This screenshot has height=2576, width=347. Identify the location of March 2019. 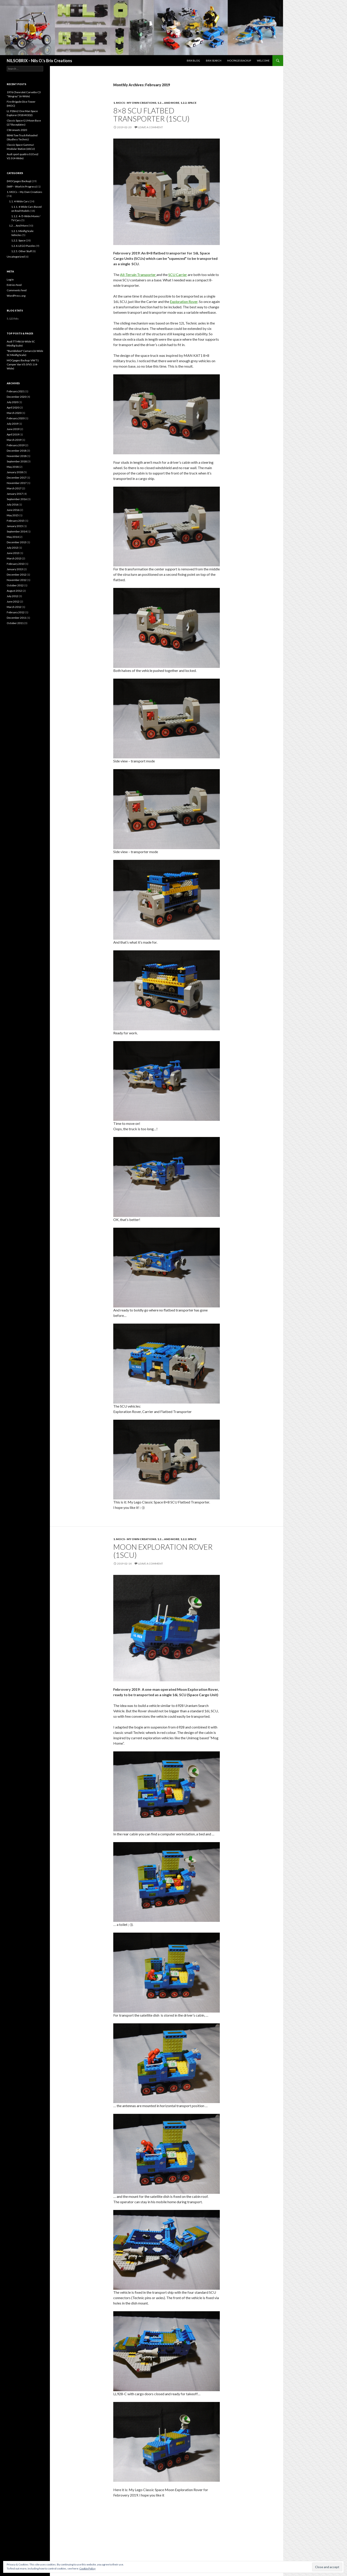
(14, 439).